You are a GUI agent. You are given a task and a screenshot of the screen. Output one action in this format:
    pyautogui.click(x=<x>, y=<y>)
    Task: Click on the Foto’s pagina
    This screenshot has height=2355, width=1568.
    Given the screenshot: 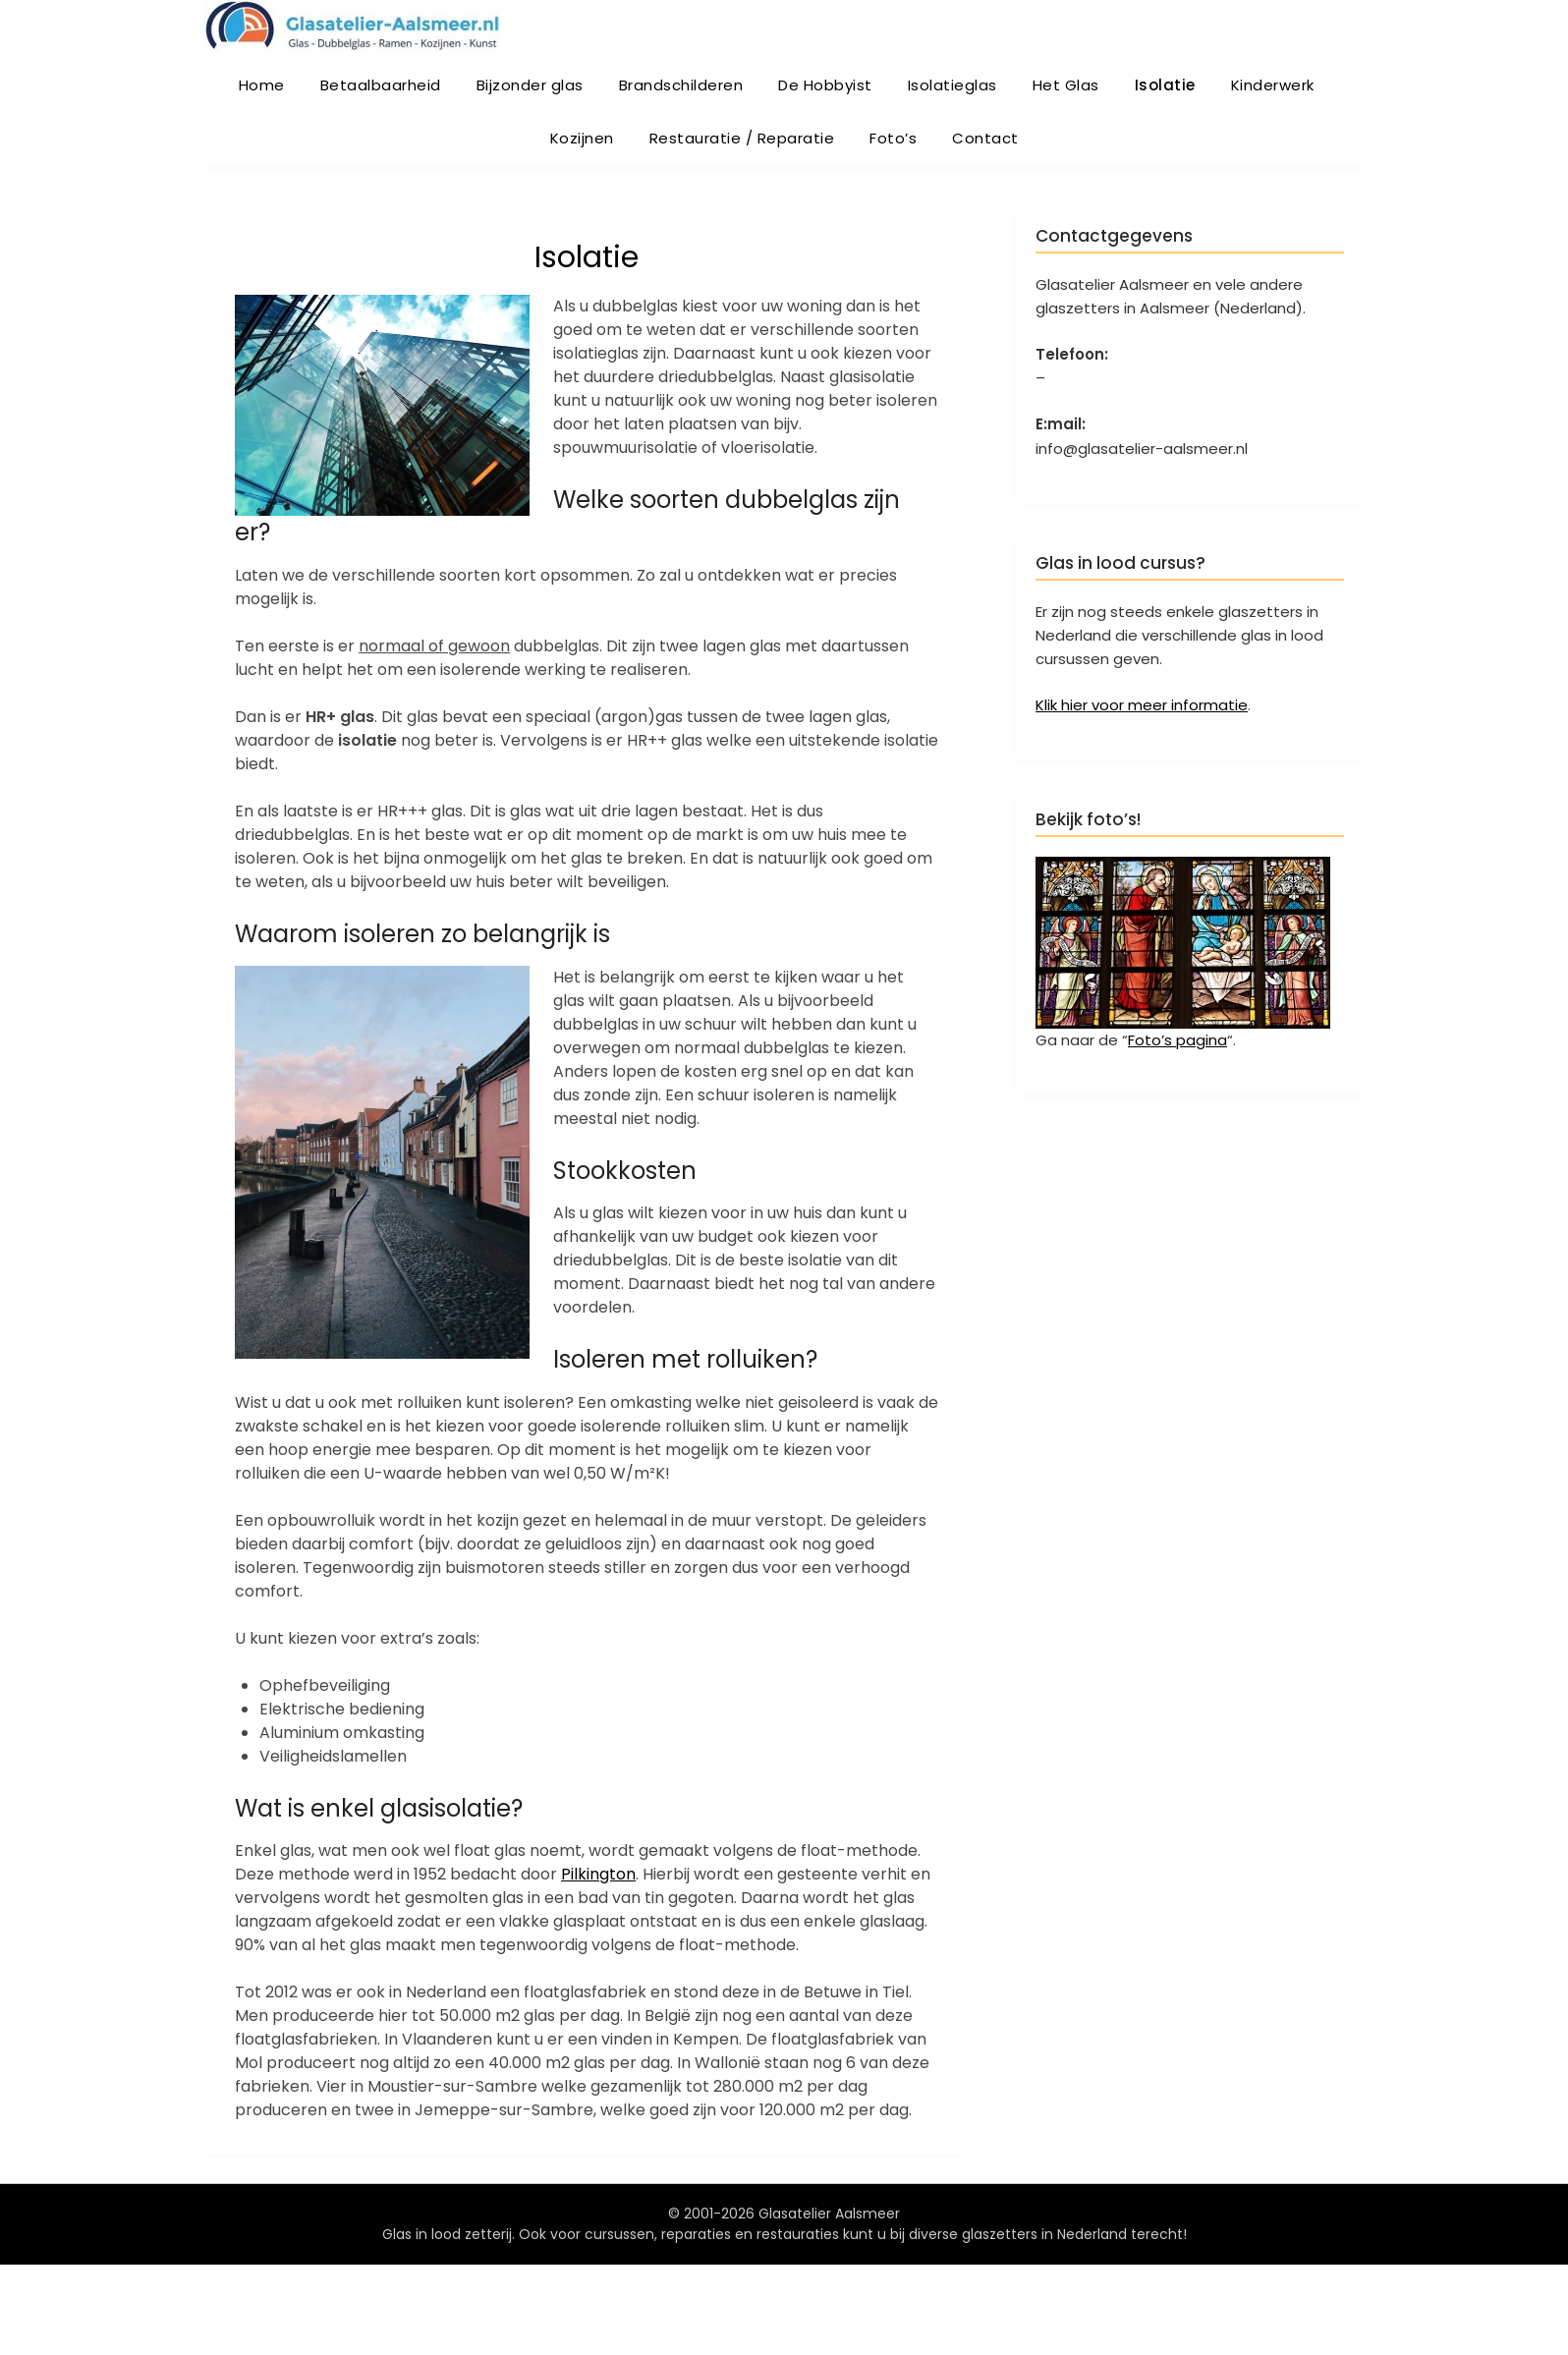 What is the action you would take?
    pyautogui.click(x=1177, y=1040)
    